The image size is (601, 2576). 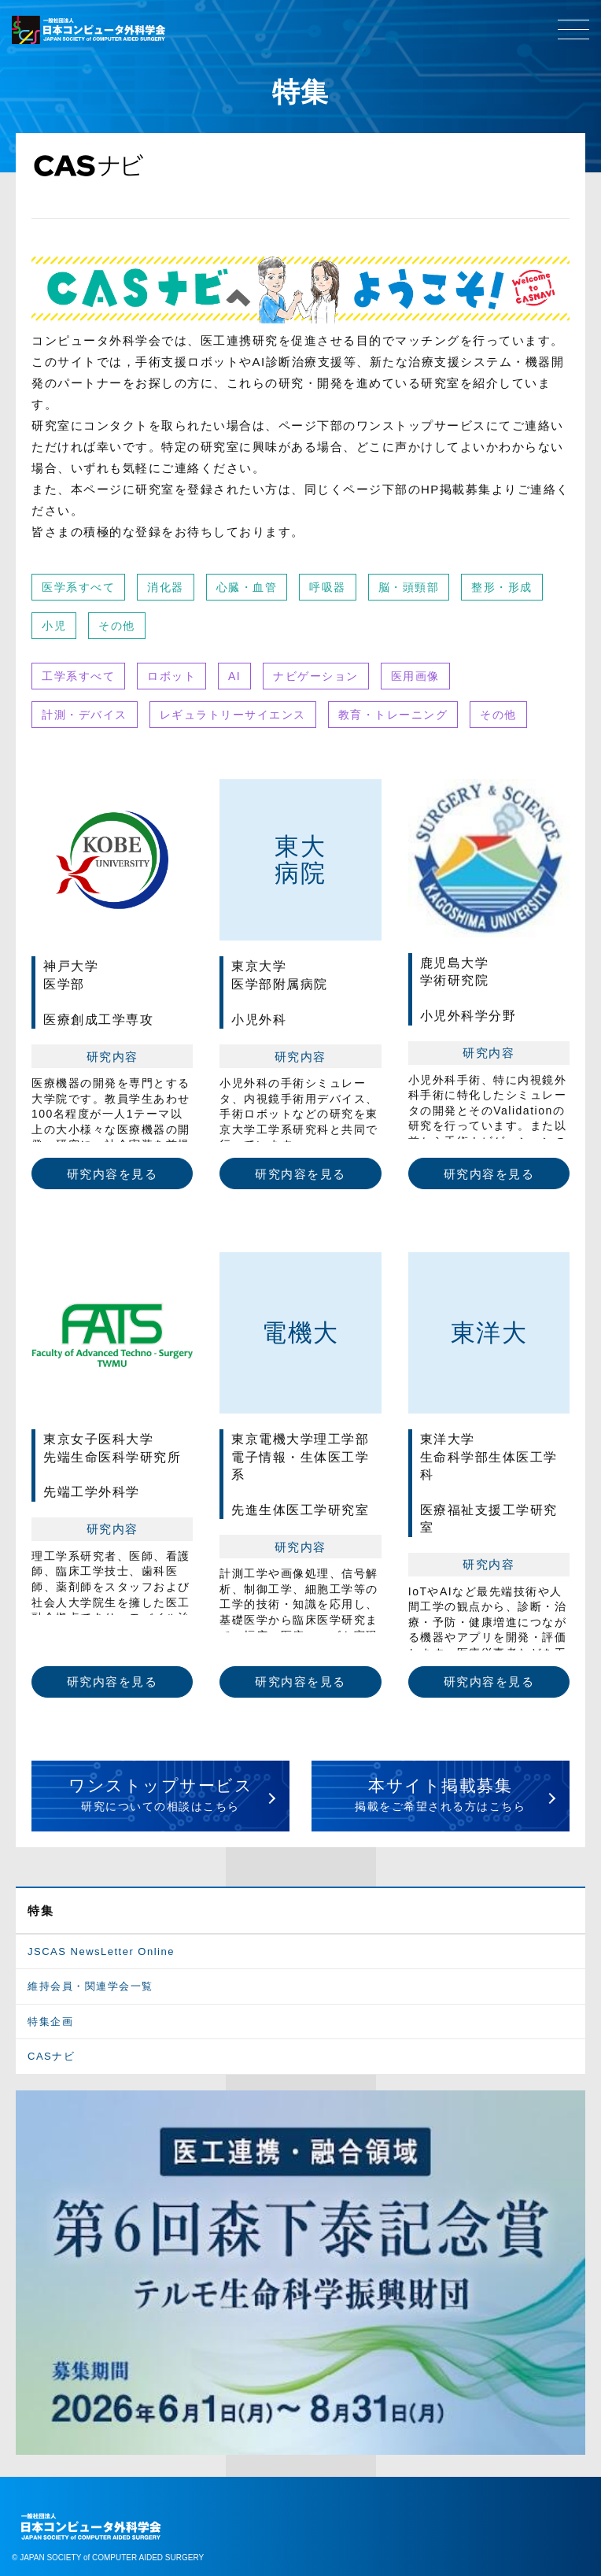 I want to click on 維持会員・関連学会一覧, so click(x=90, y=1986).